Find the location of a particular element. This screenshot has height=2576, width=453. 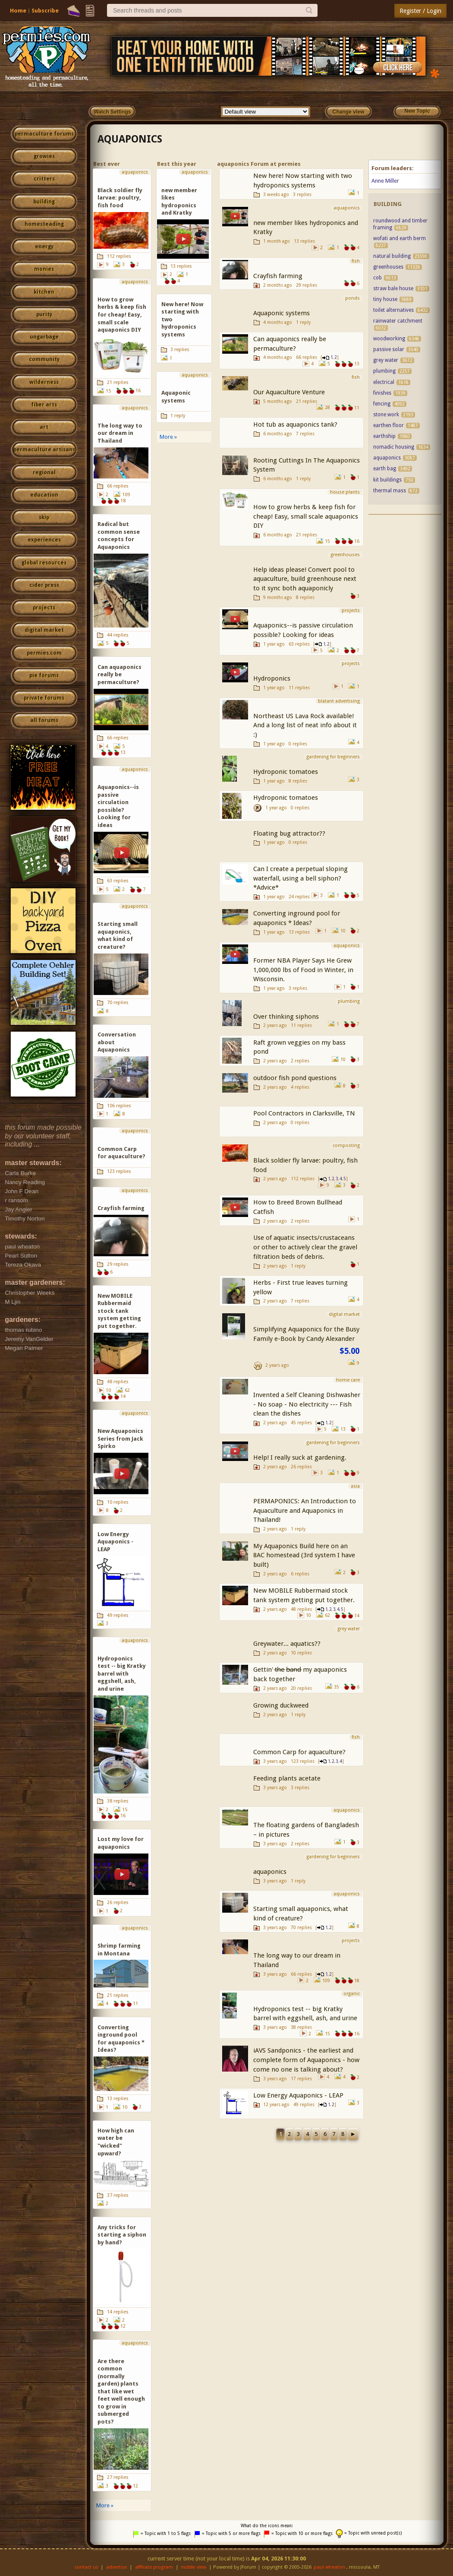

homesteading is located at coordinates (44, 224).